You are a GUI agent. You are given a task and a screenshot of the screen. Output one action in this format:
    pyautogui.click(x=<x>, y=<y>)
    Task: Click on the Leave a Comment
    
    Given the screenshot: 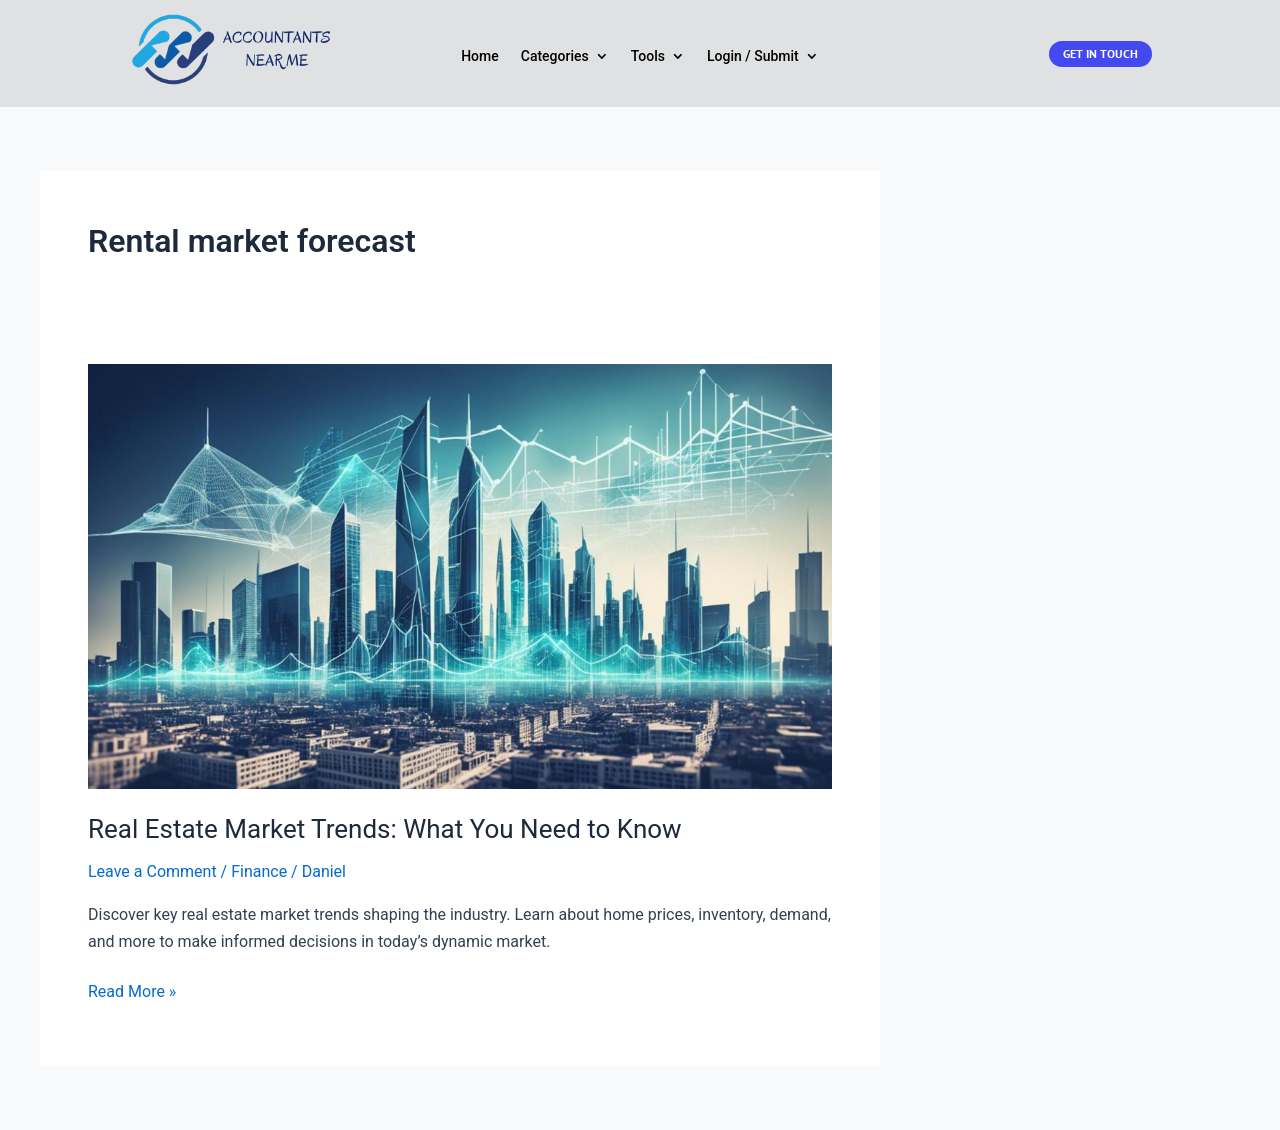 What is the action you would take?
    pyautogui.click(x=152, y=871)
    